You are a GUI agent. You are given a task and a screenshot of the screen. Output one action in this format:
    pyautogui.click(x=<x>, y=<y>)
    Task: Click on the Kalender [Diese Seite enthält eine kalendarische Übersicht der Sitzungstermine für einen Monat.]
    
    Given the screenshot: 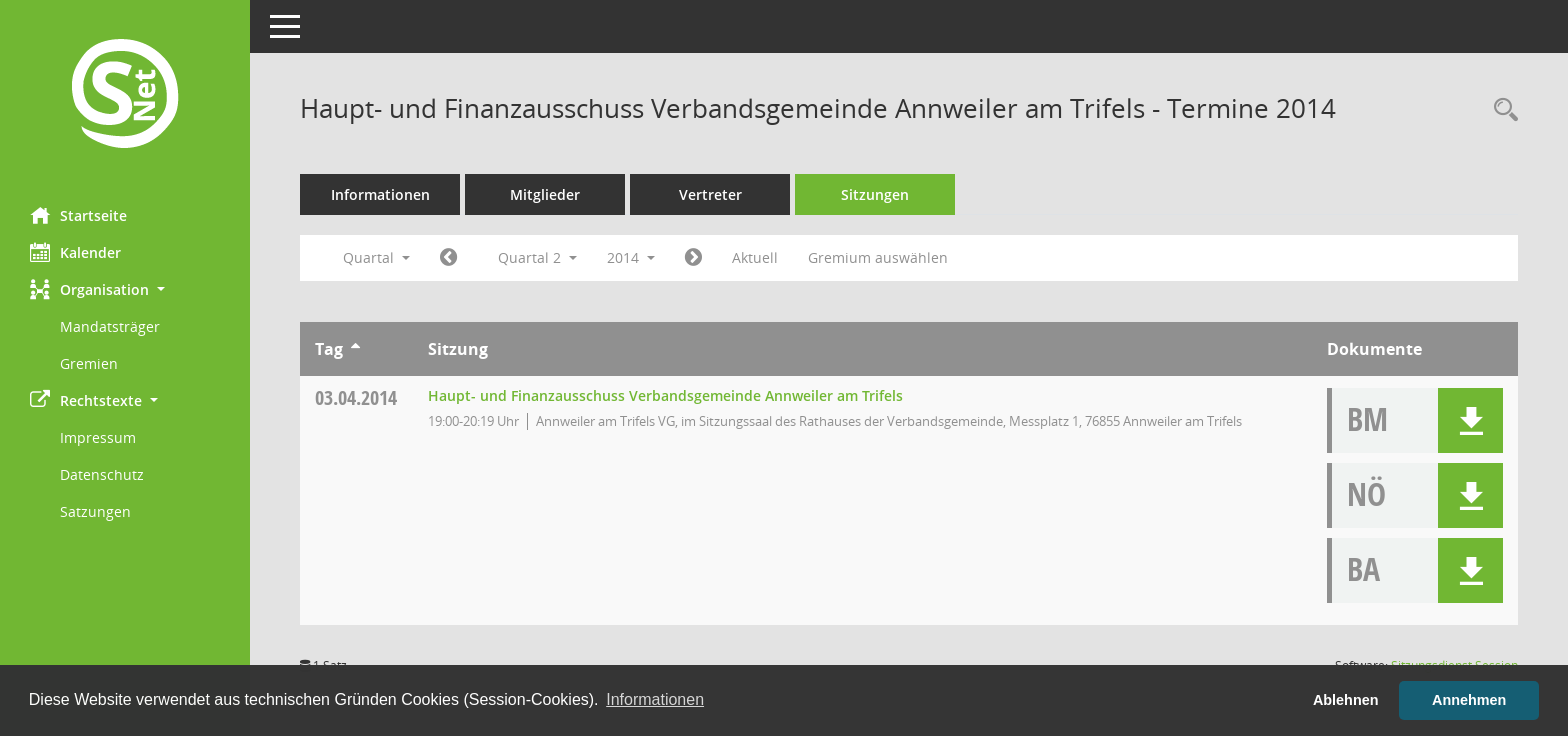 What is the action you would take?
    pyautogui.click(x=75, y=252)
    